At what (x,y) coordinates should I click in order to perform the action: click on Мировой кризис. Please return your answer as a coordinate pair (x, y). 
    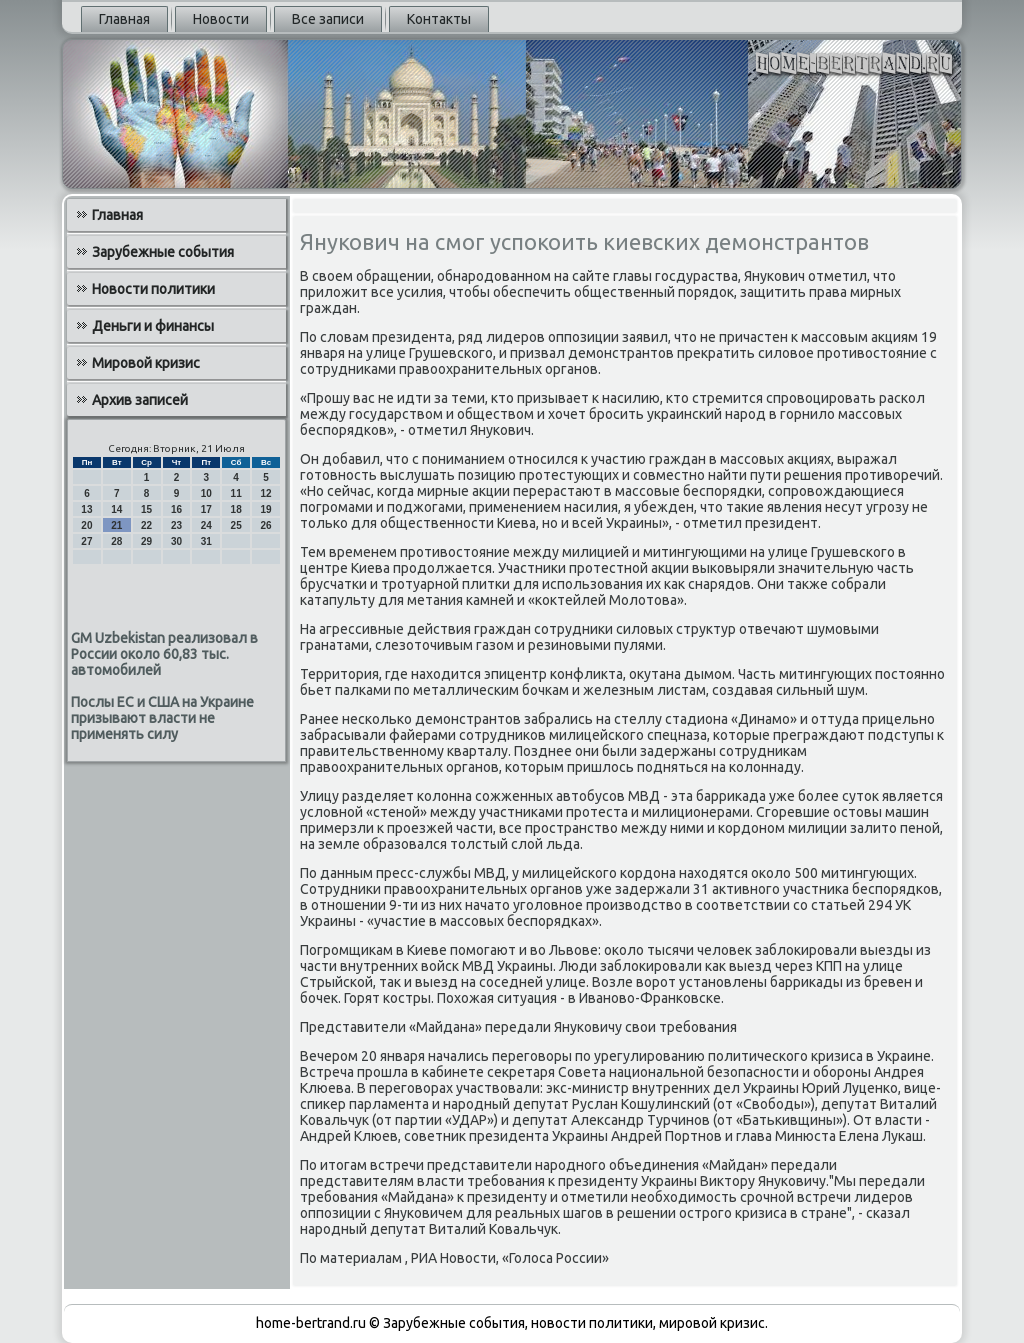
    Looking at the image, I should click on (146, 363).